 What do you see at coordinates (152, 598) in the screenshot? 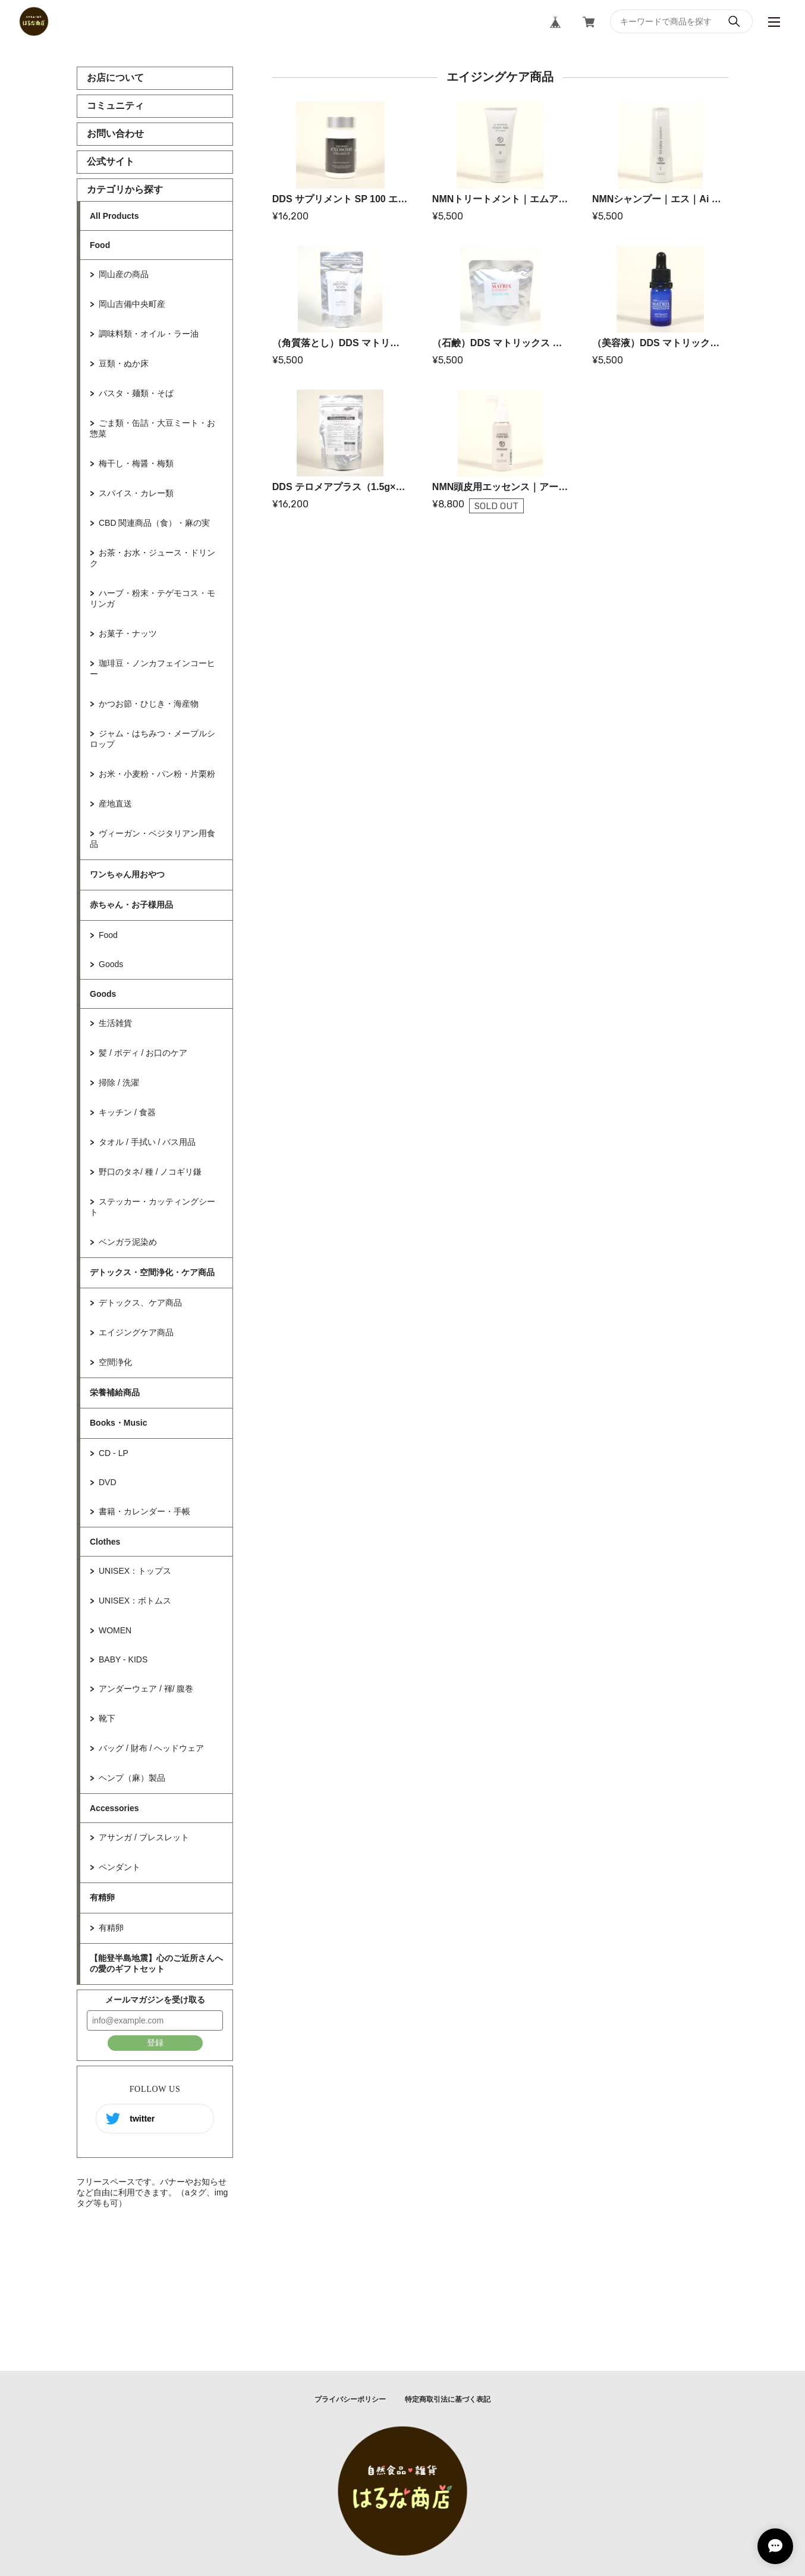
I see `ハーブ・粉末・テゲモコス・モリンガ` at bounding box center [152, 598].